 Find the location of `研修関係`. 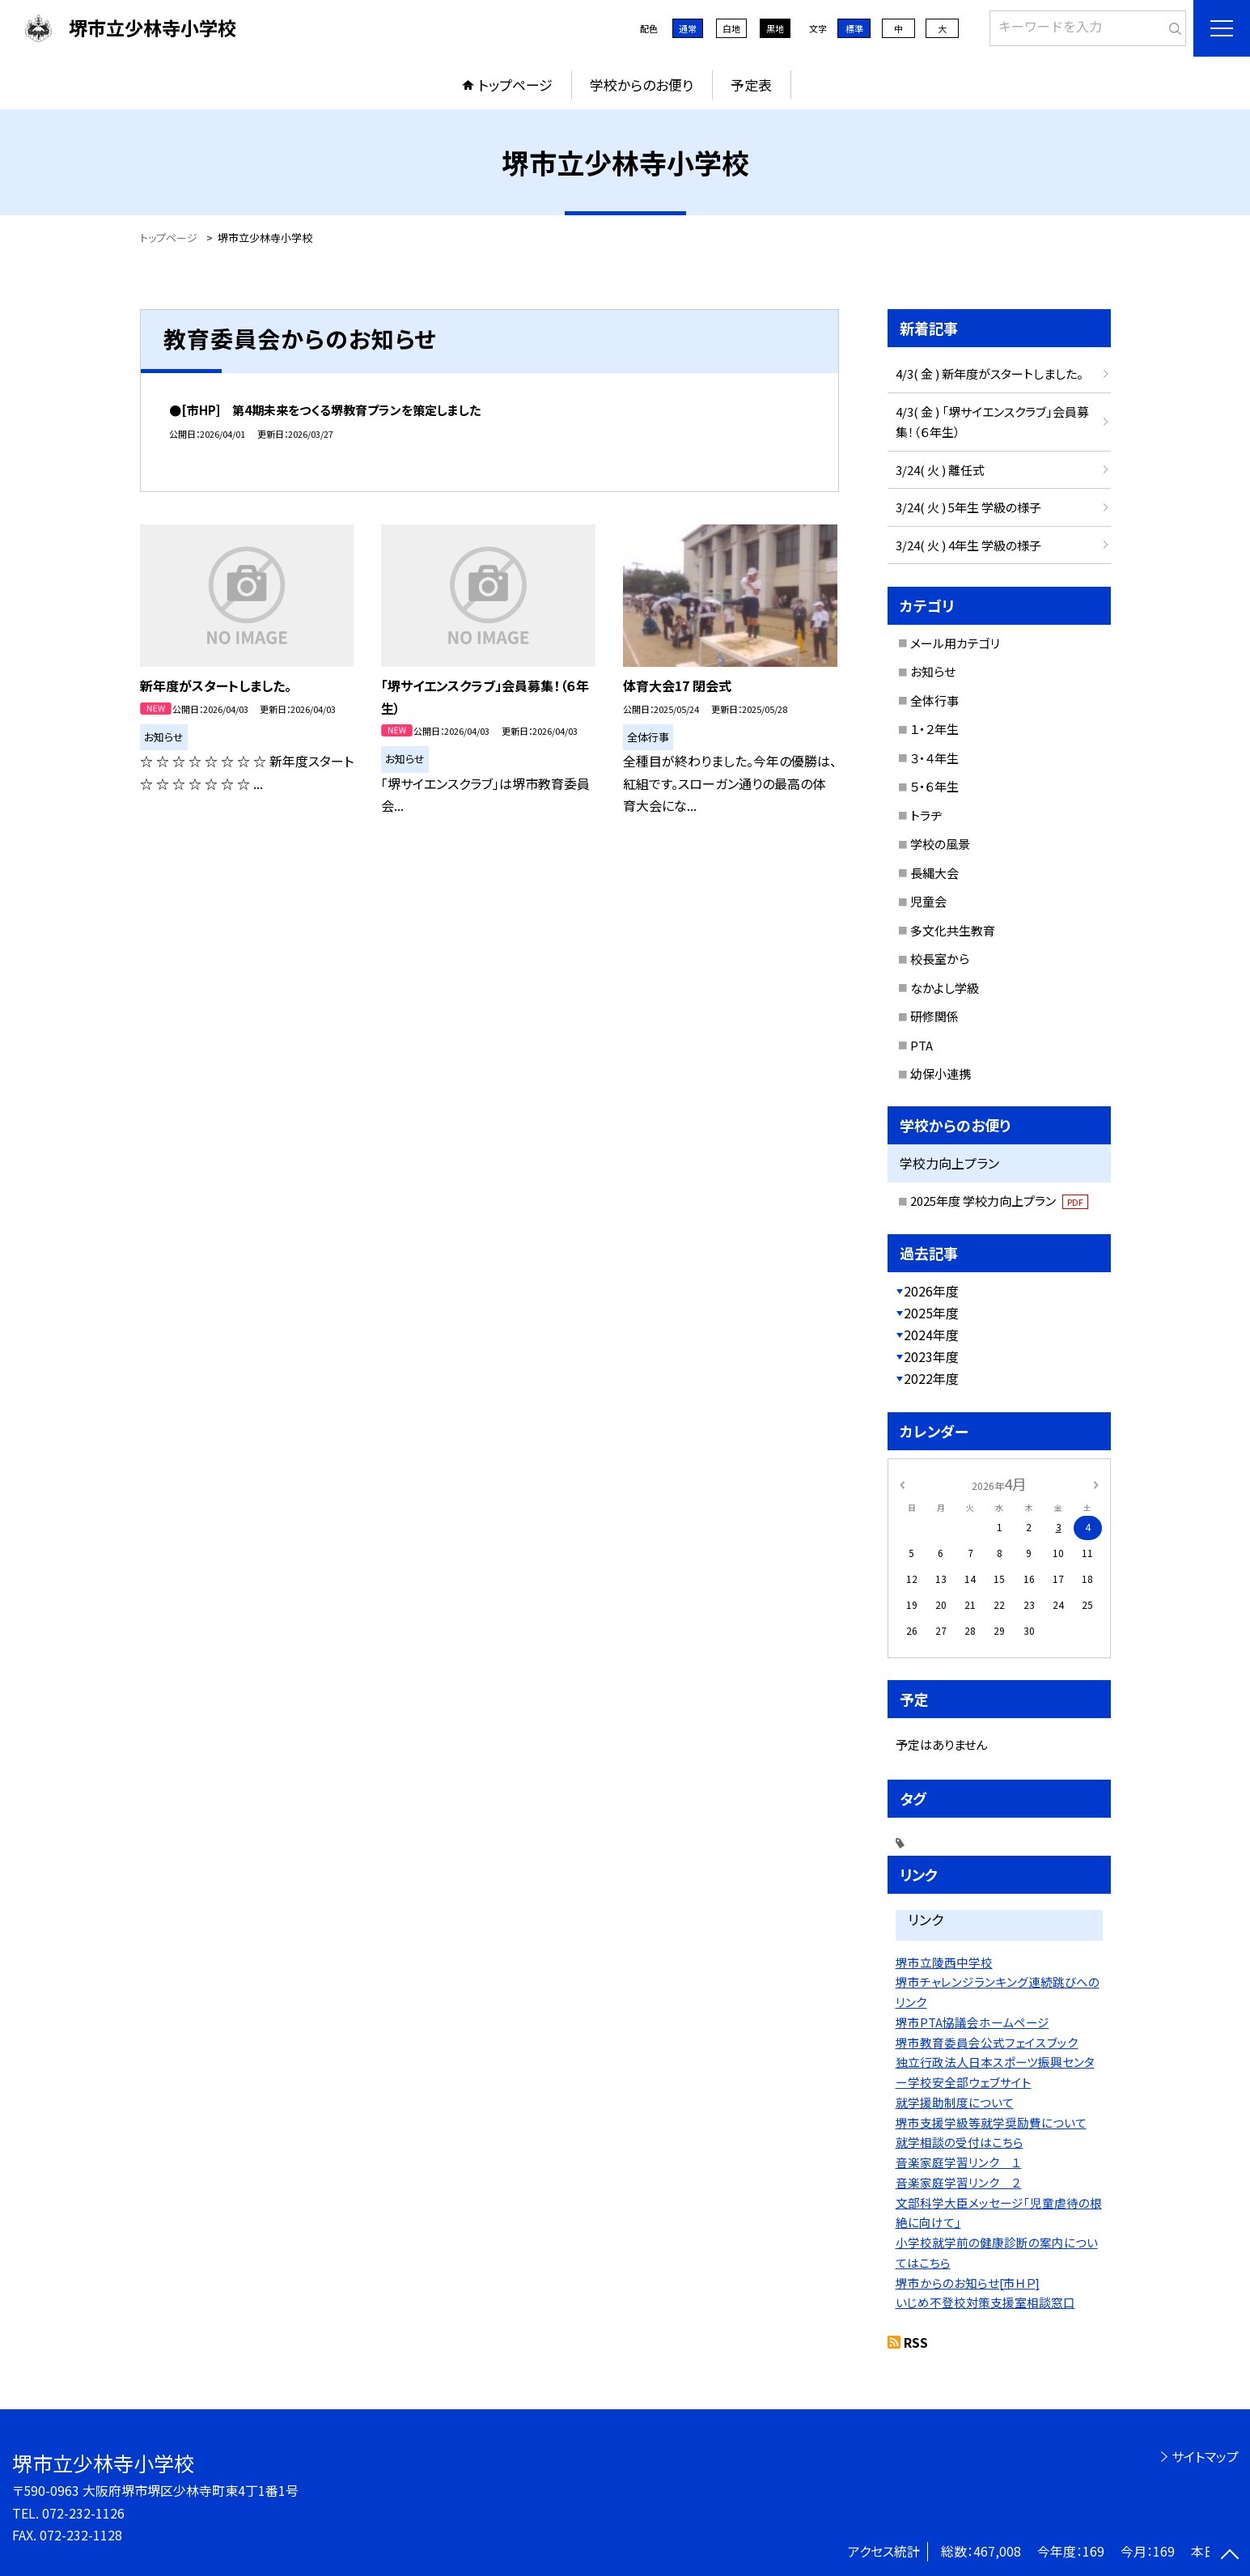

研修関係 is located at coordinates (934, 1016).